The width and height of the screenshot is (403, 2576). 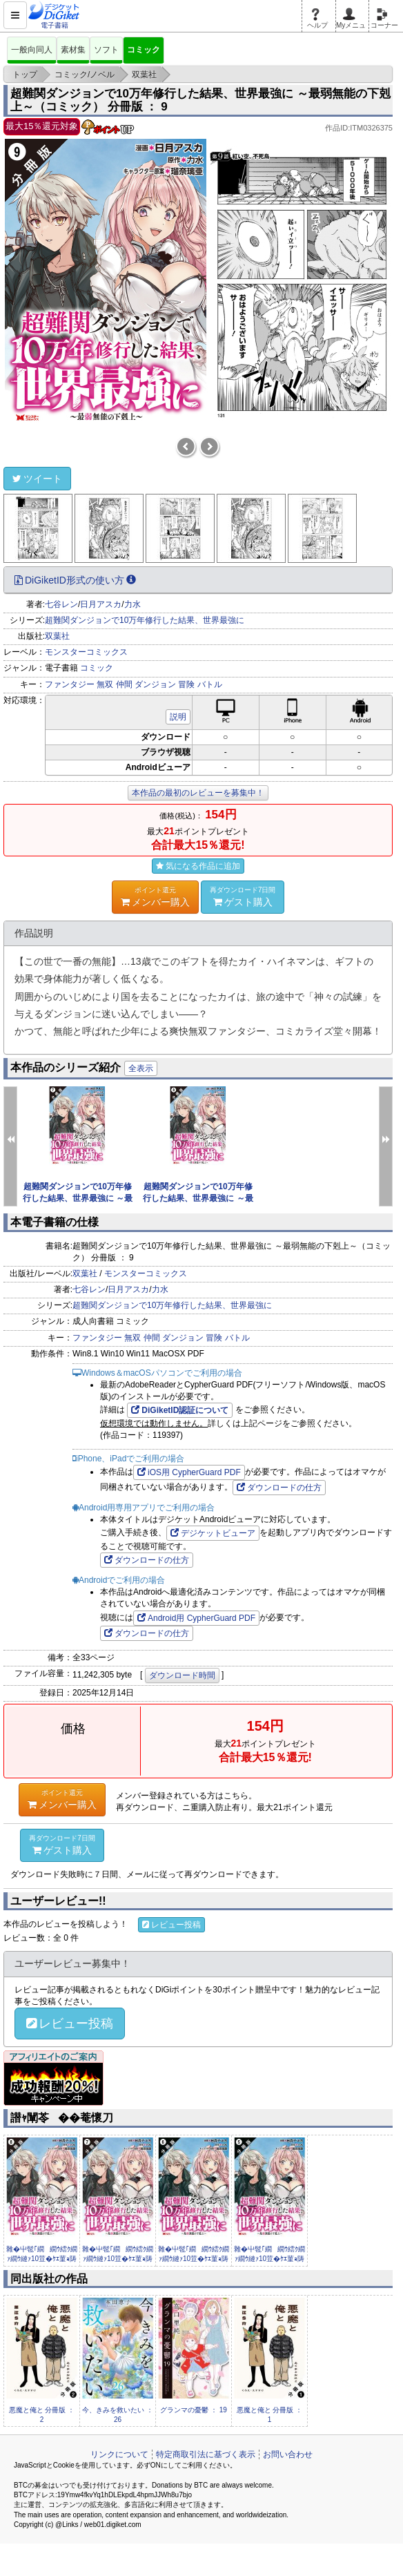 What do you see at coordinates (155, 684) in the screenshot?
I see `ダンジョン` at bounding box center [155, 684].